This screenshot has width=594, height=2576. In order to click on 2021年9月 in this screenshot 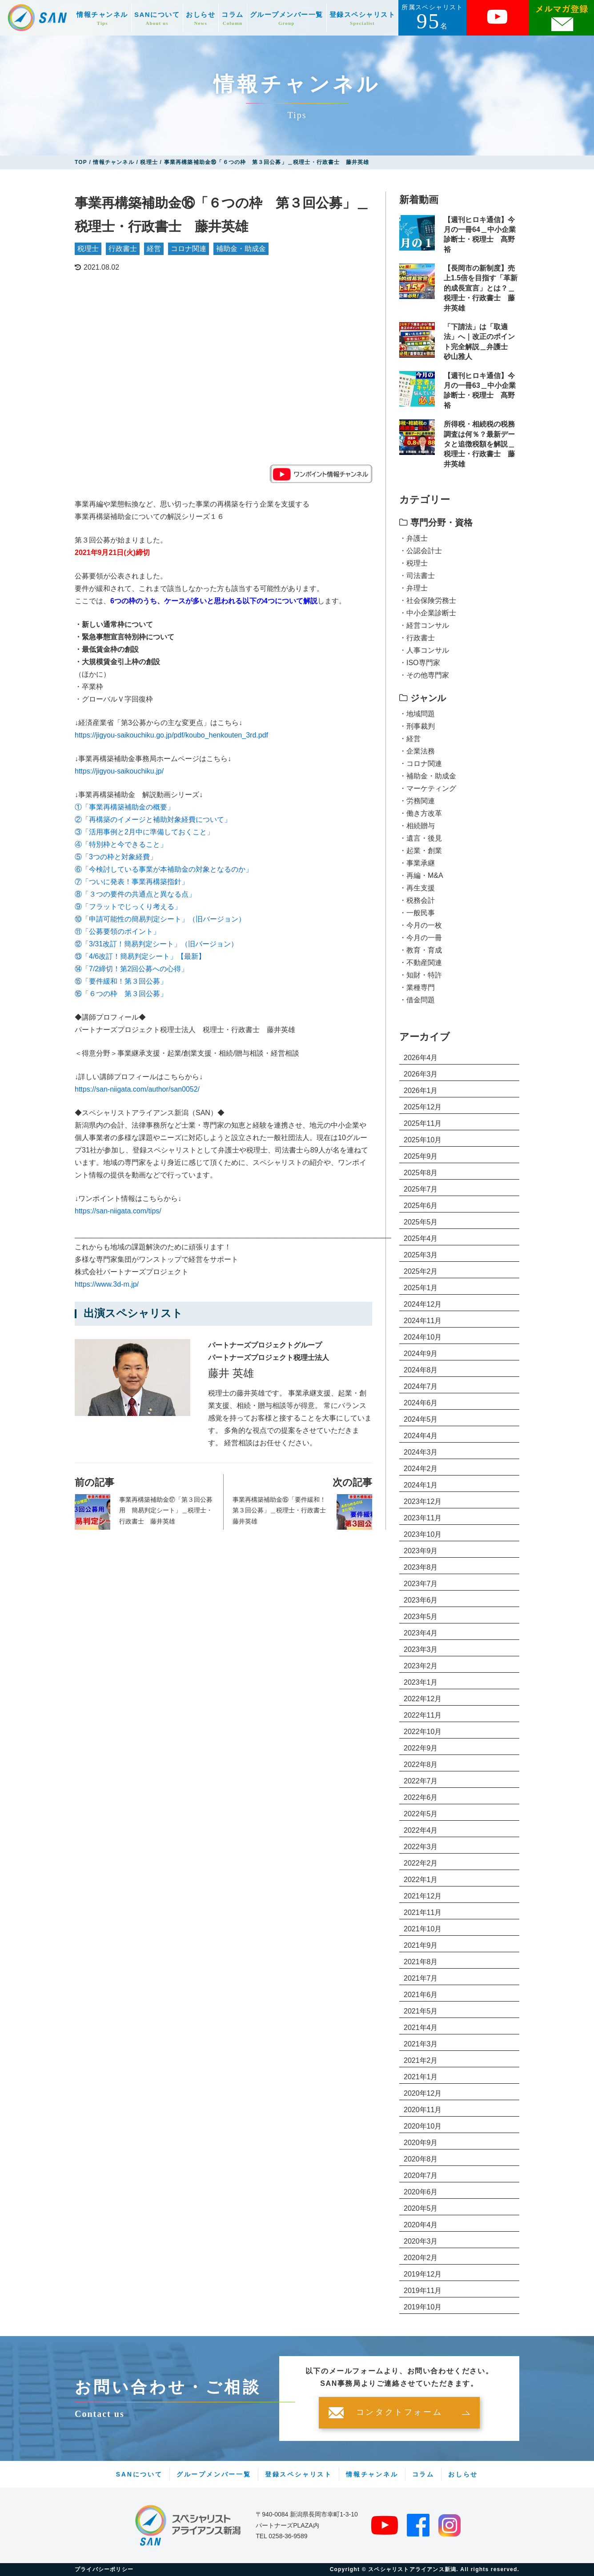, I will do `click(421, 1945)`.